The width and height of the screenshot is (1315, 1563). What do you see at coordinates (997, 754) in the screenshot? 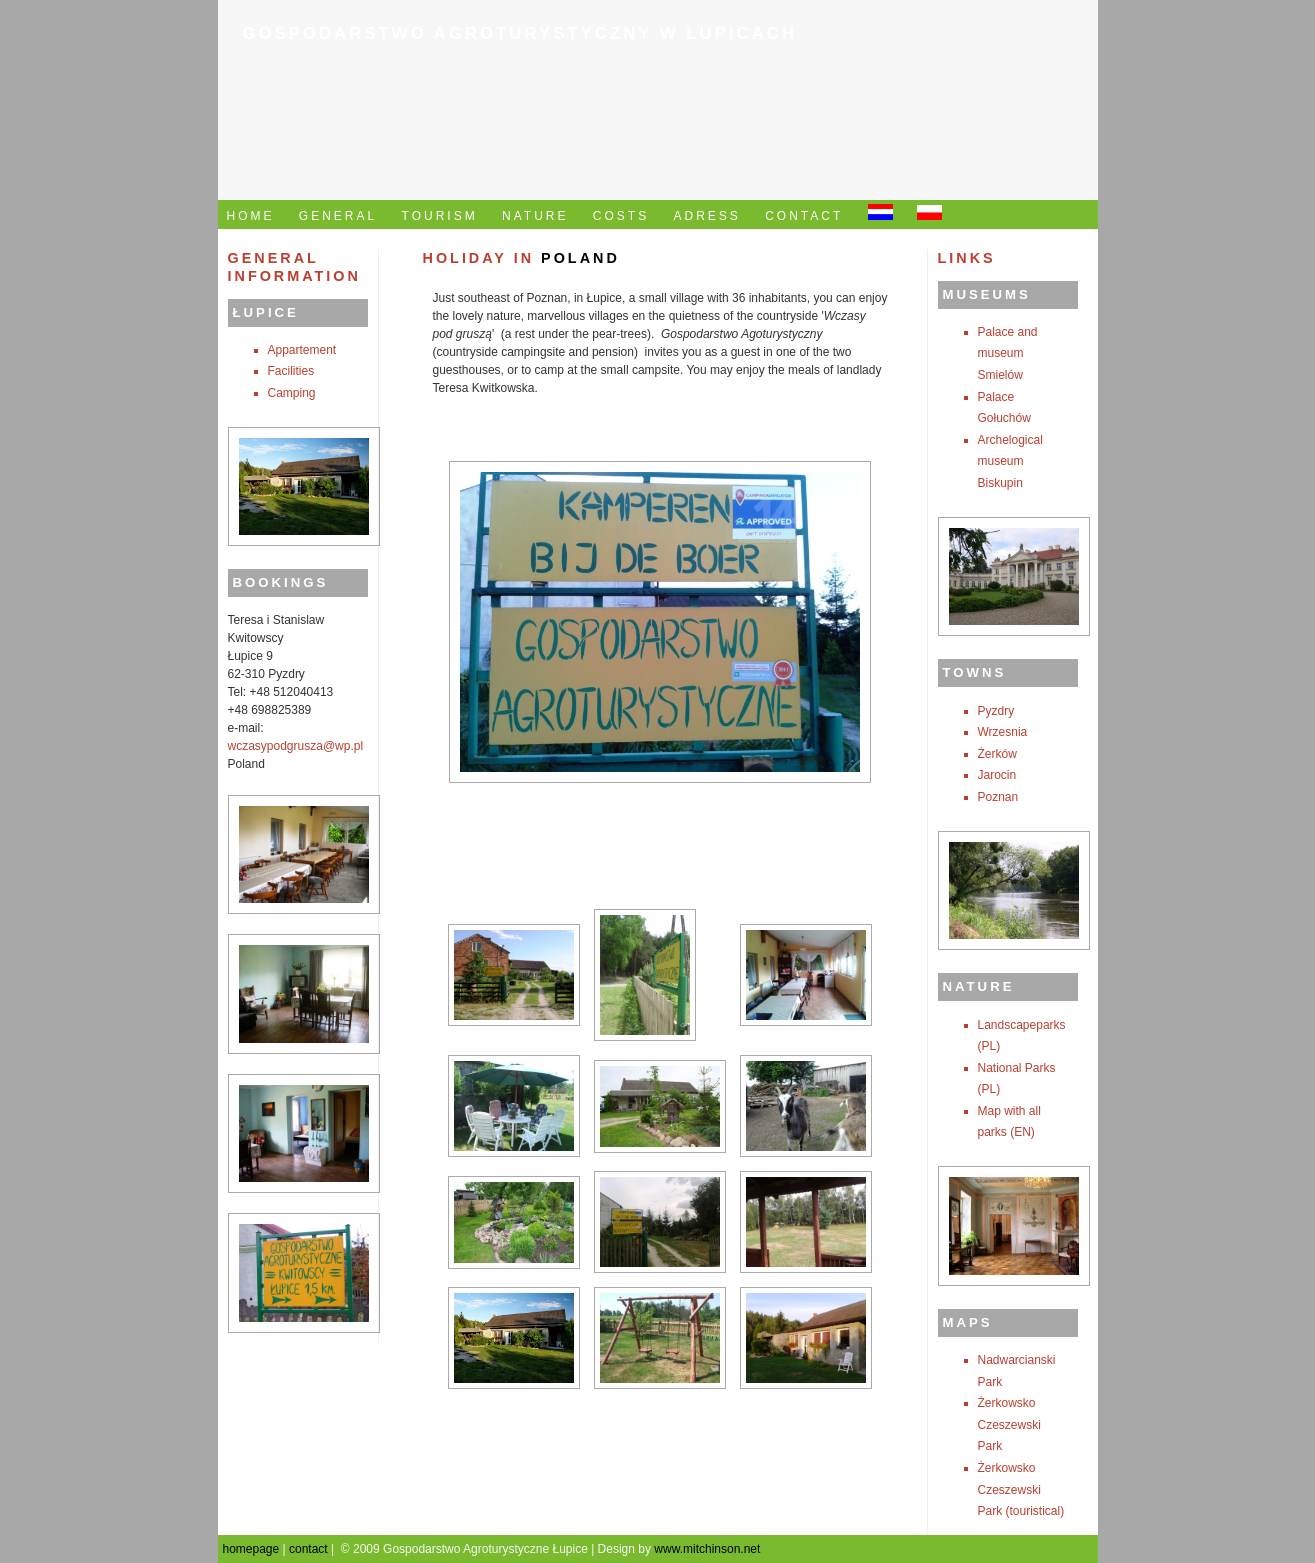
I see `Żerków` at bounding box center [997, 754].